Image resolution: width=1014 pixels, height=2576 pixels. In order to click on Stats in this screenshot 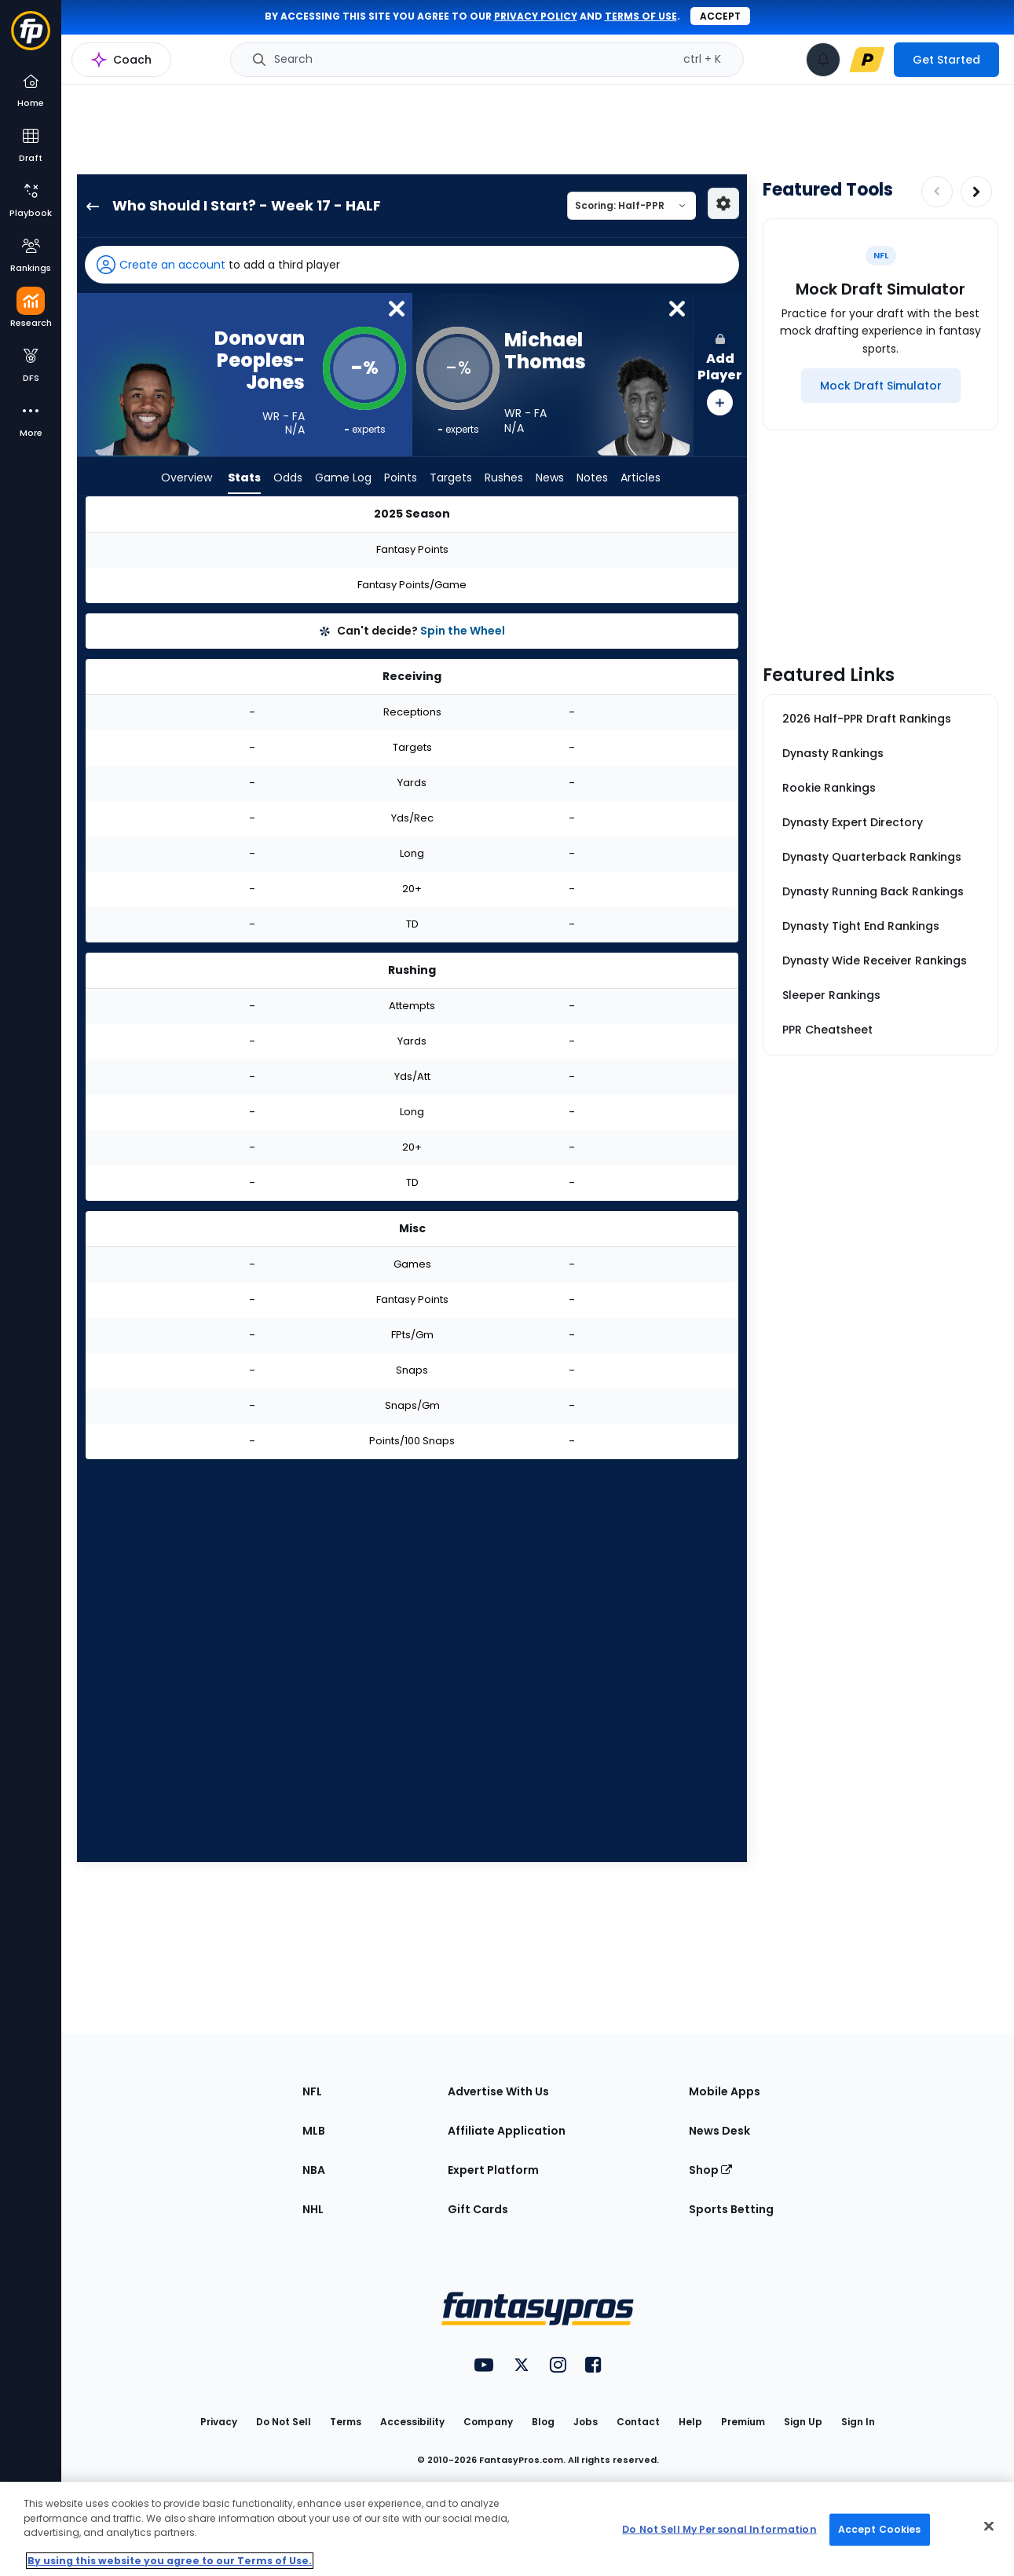, I will do `click(244, 479)`.